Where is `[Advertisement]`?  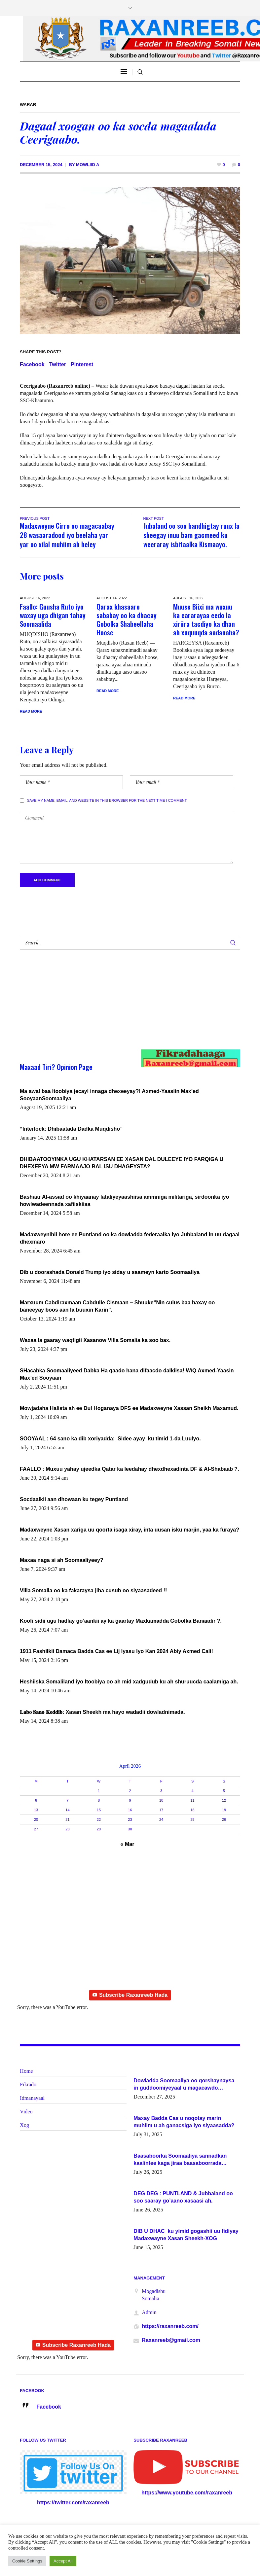 [Advertisement] is located at coordinates (119, 1007).